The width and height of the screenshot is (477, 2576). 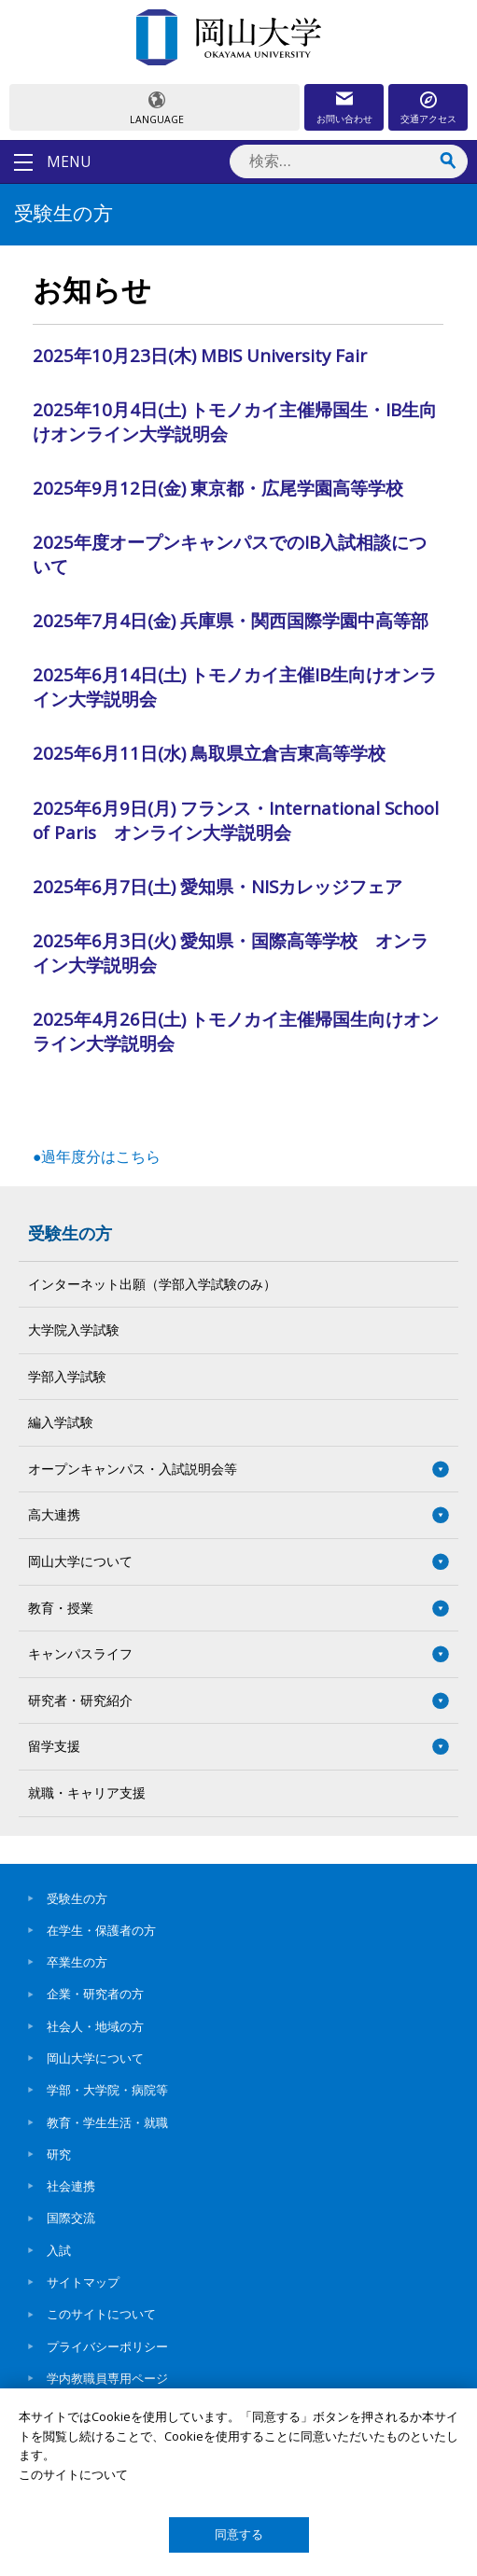 What do you see at coordinates (107, 2346) in the screenshot?
I see `プライバシーポリシー` at bounding box center [107, 2346].